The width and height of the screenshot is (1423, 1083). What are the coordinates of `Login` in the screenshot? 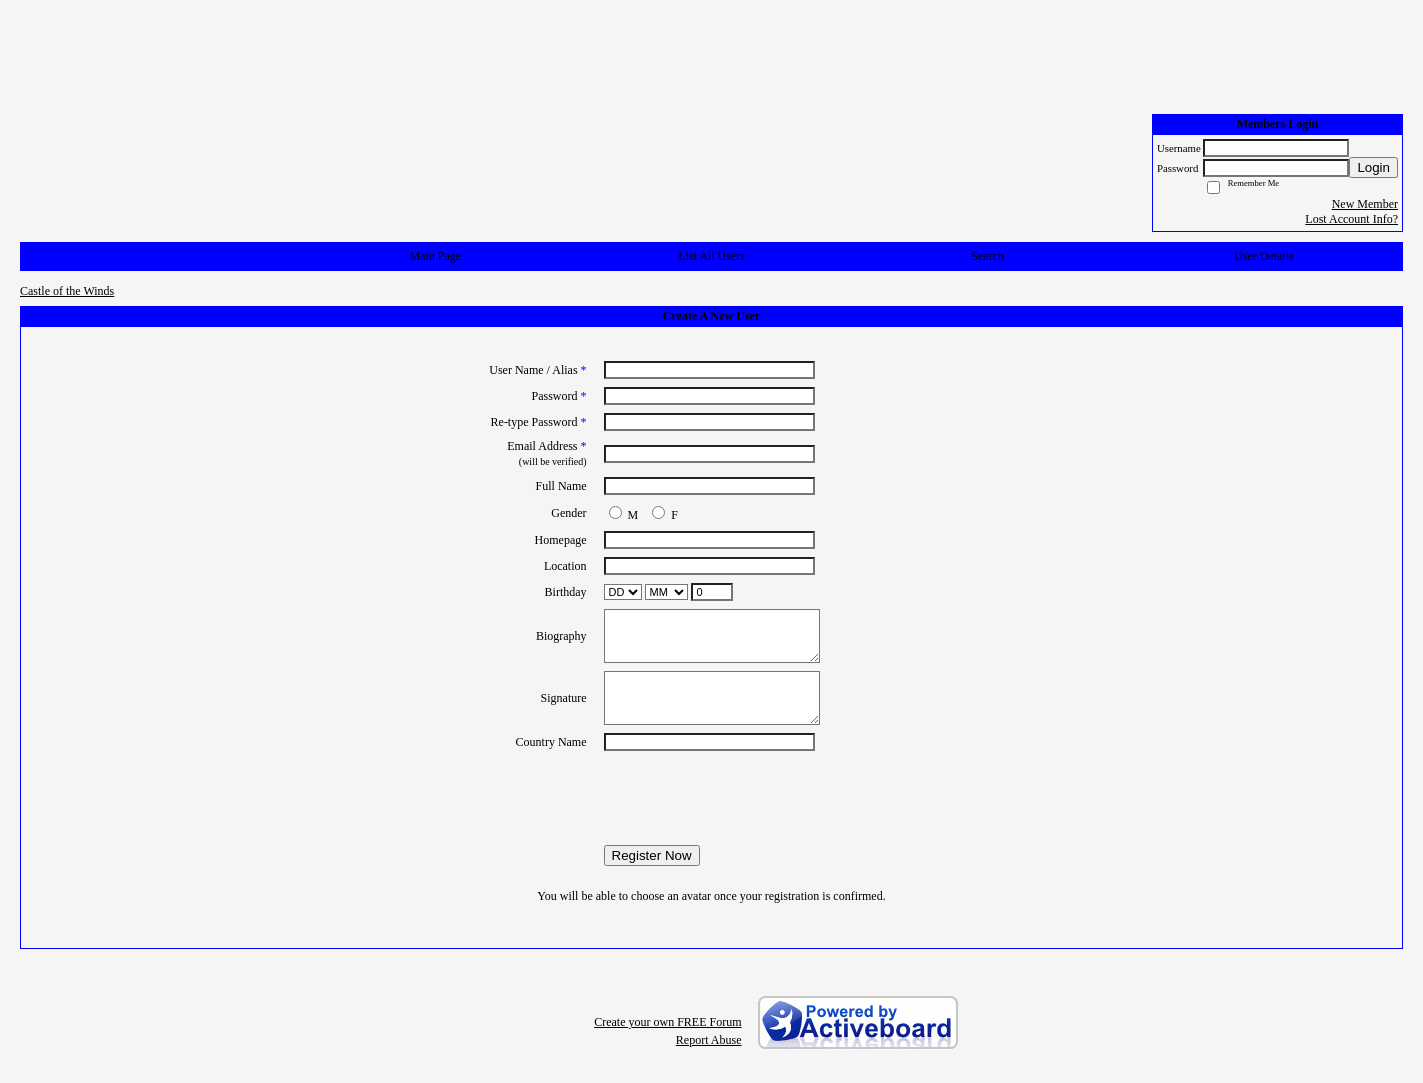 It's located at (1373, 167).